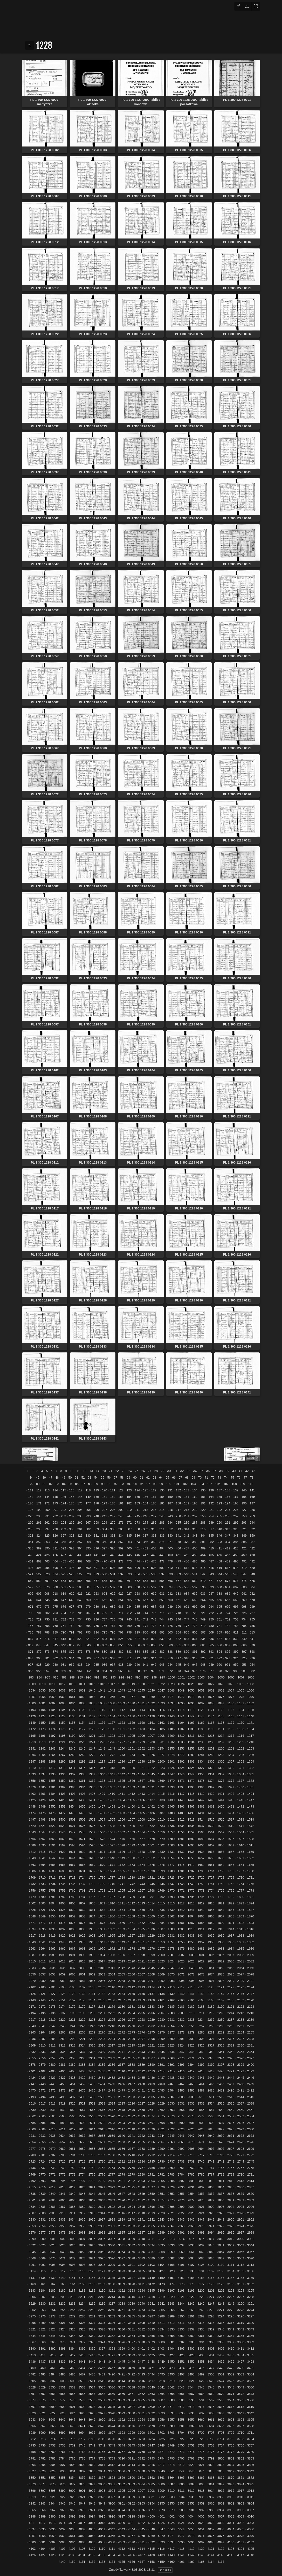 Image resolution: width=282 pixels, height=2576 pixels. Describe the element at coordinates (42, 2322) in the screenshot. I see `3299` at that location.